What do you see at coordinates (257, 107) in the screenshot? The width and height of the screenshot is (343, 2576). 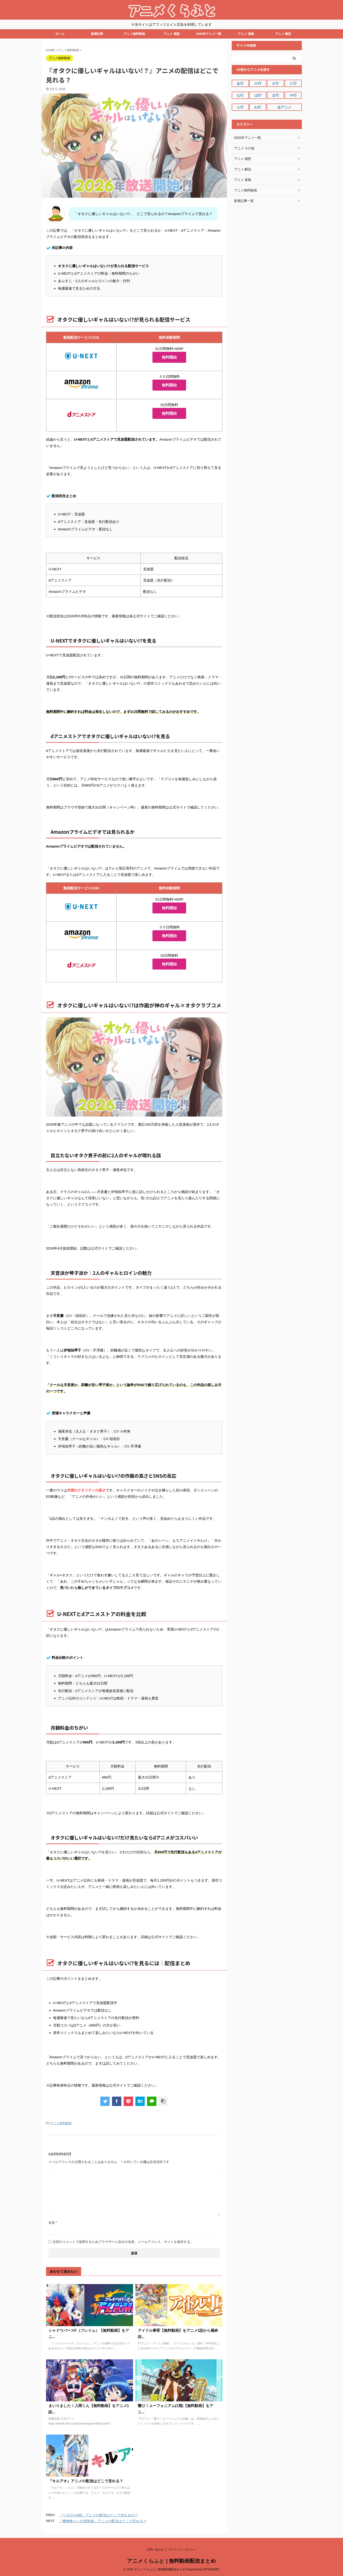 I see `わ行` at bounding box center [257, 107].